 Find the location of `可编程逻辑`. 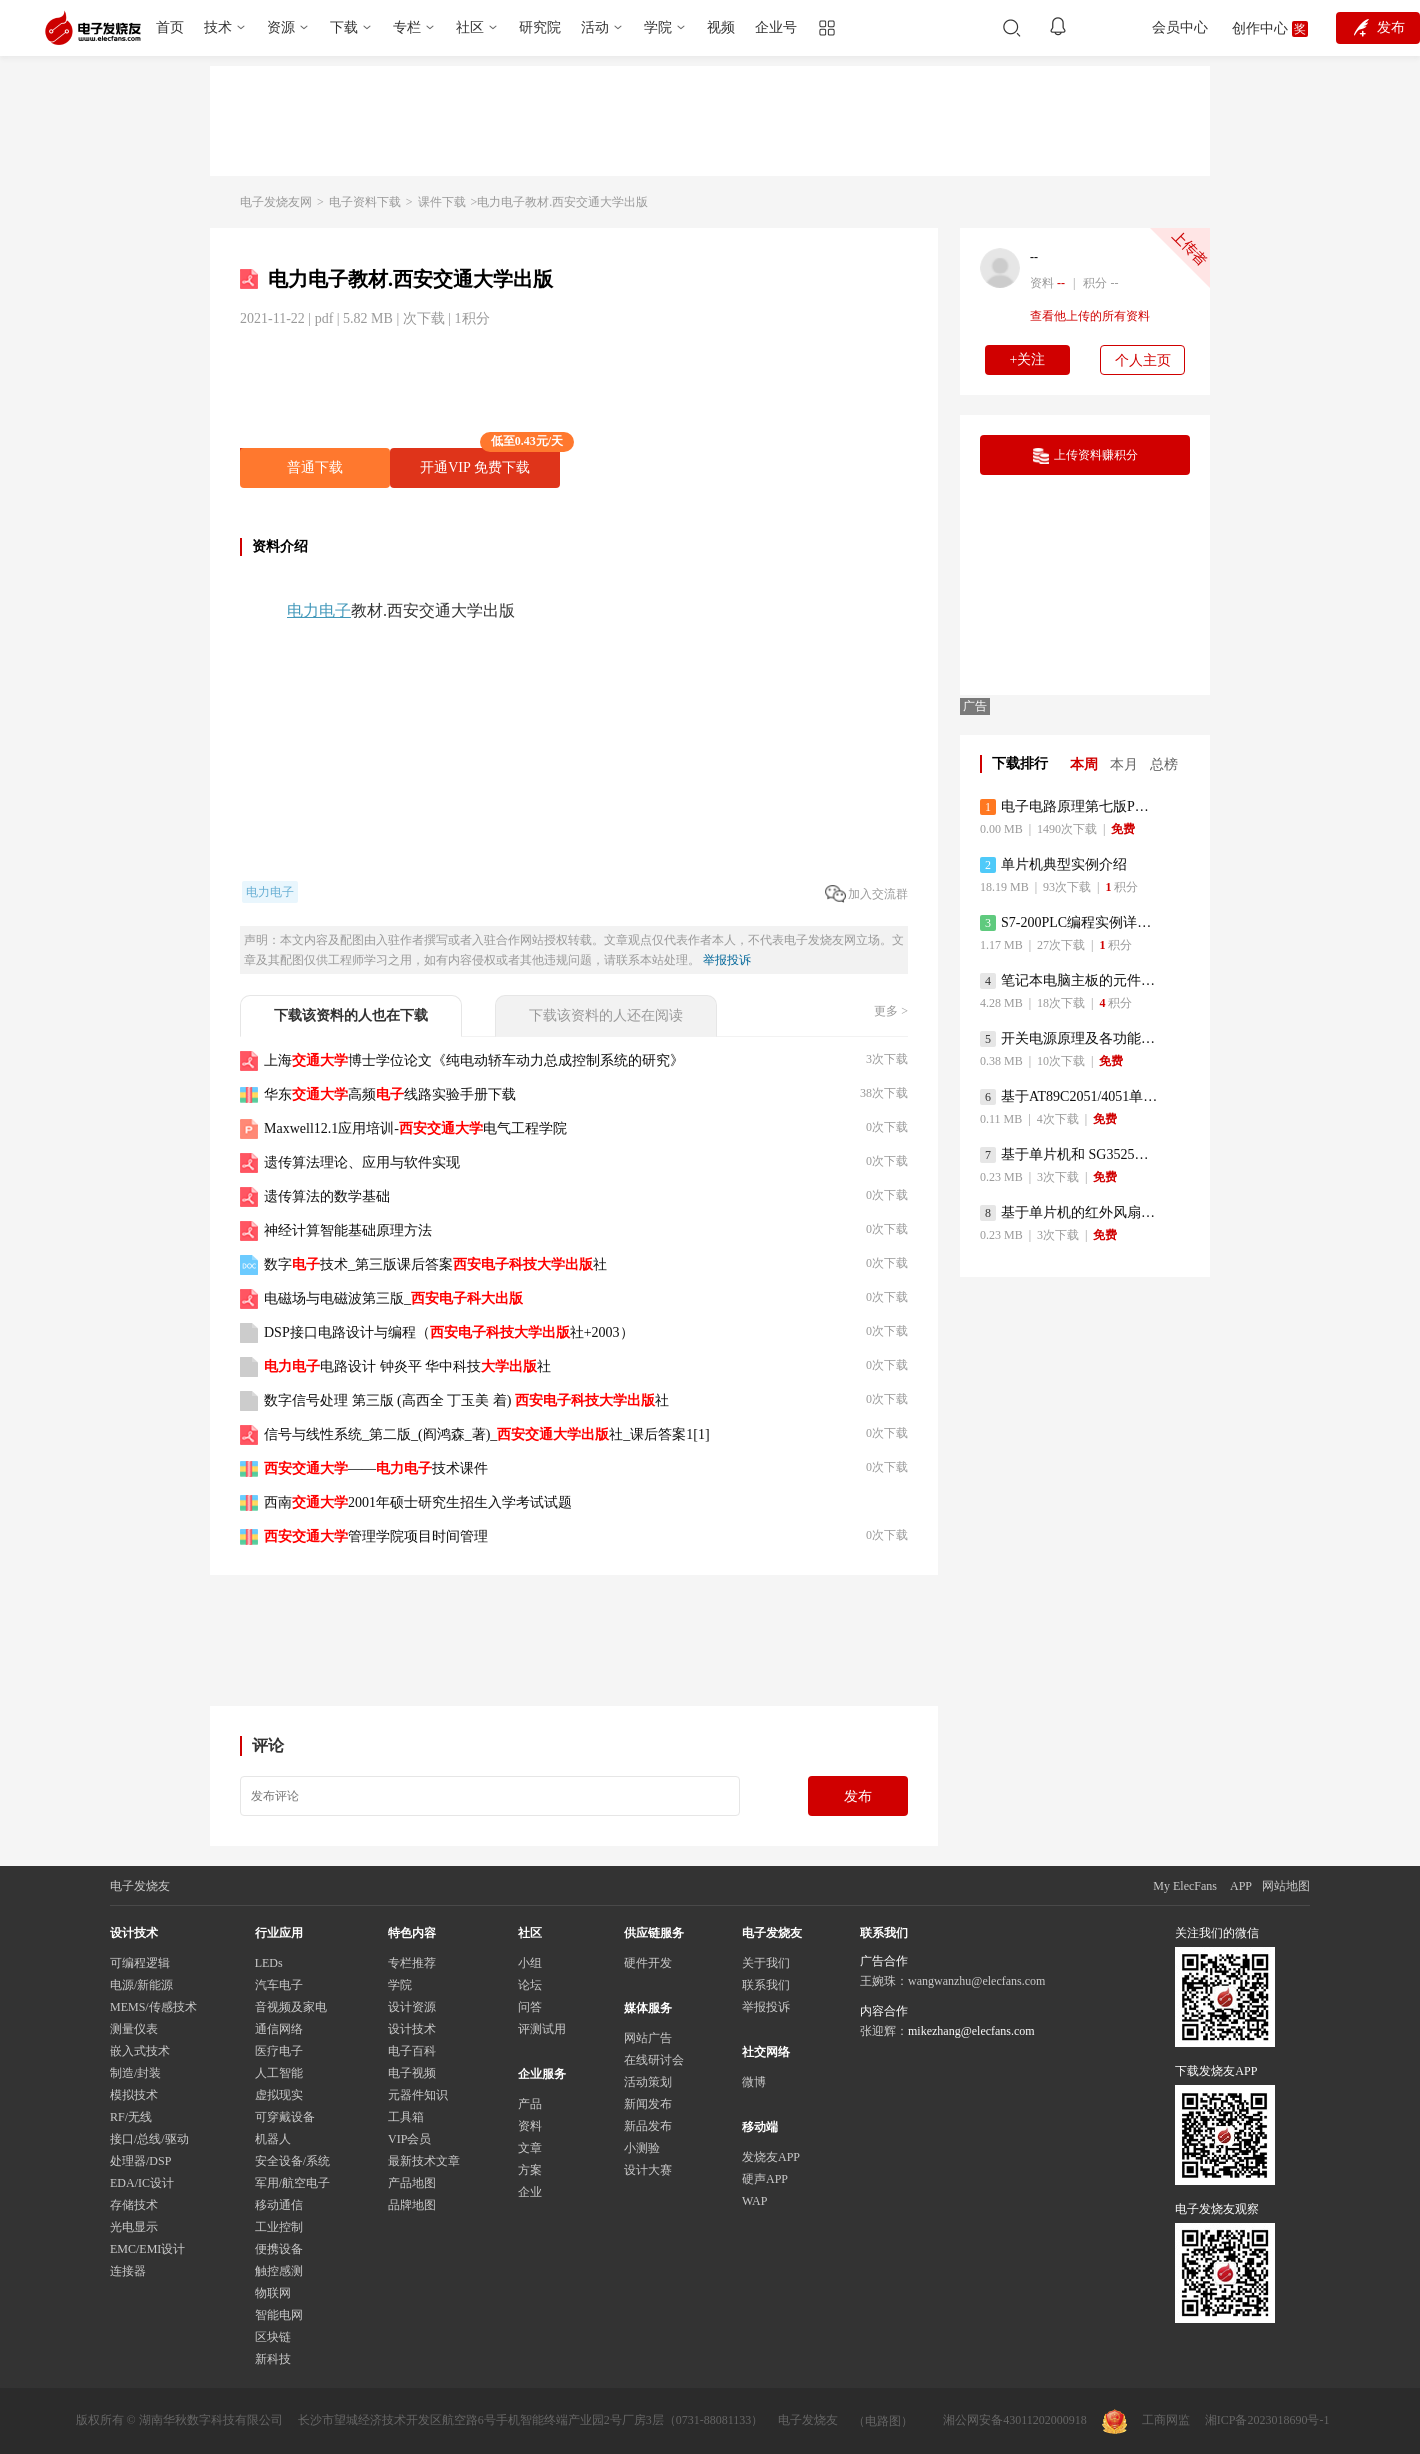

可编程逻辑 is located at coordinates (140, 1963).